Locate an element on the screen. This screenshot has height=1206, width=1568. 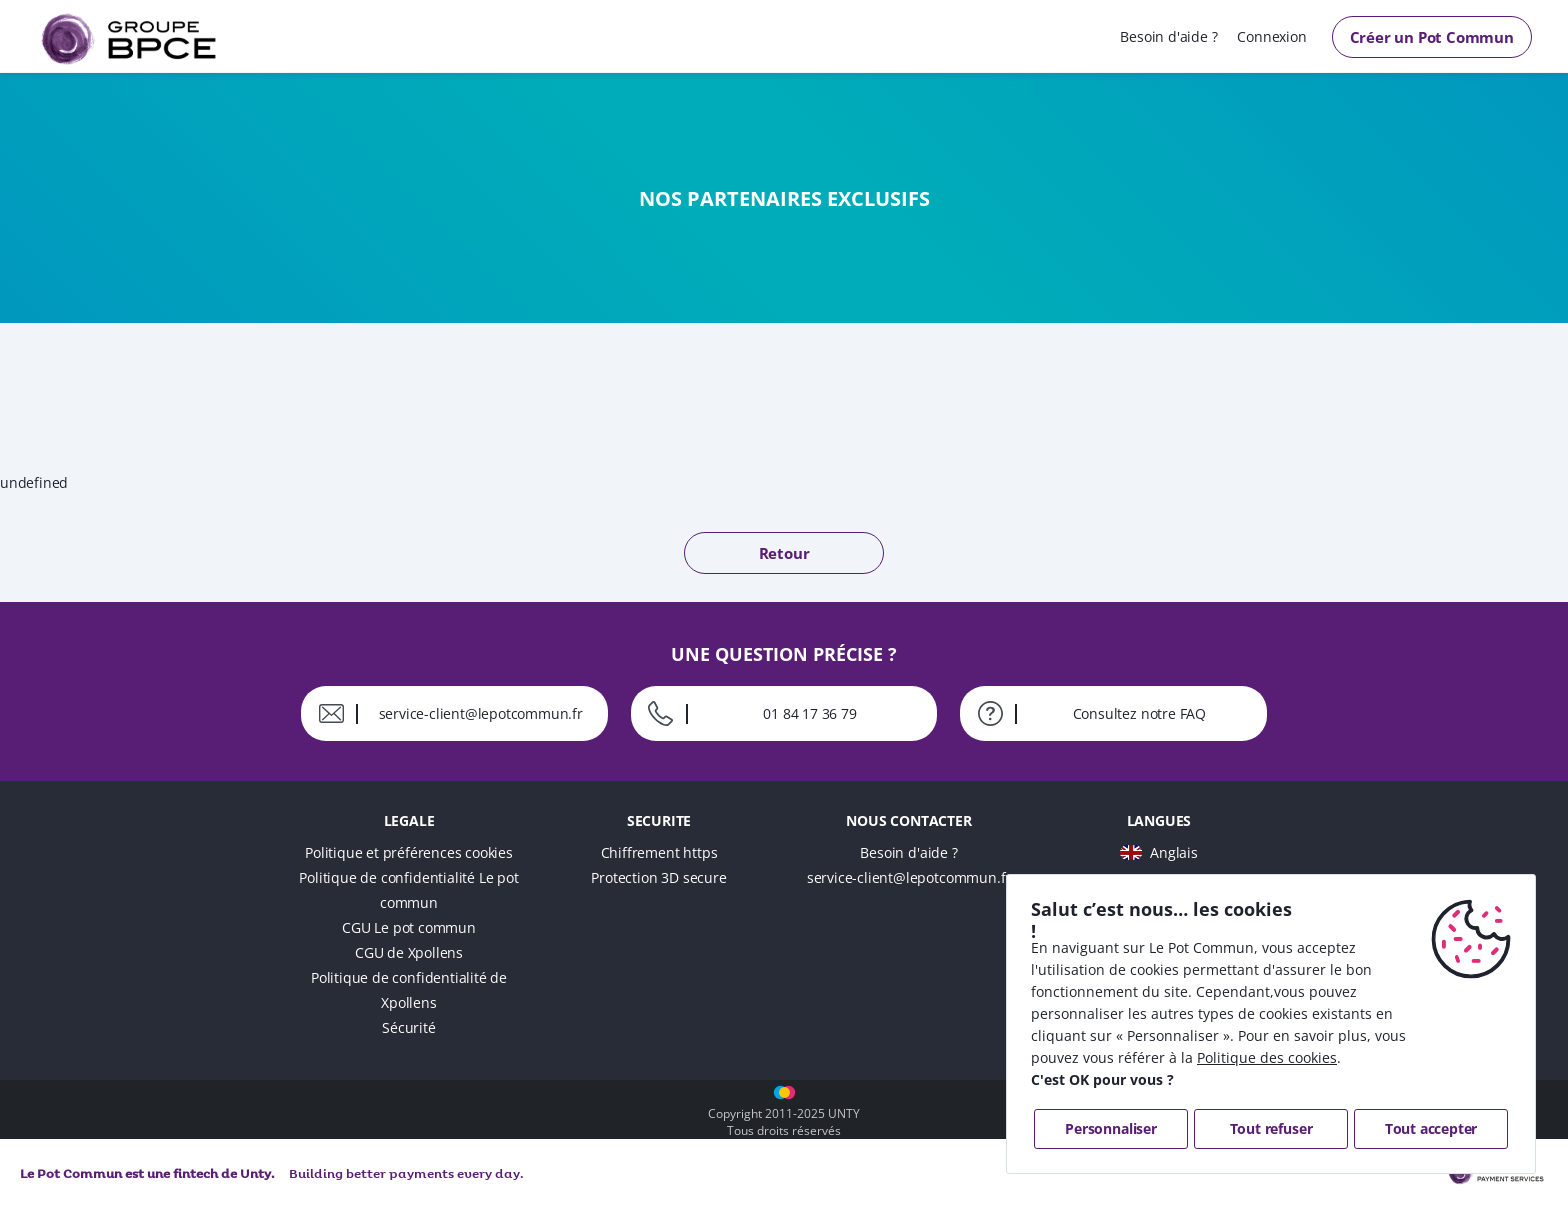
Unty is located at coordinates (255, 1174).